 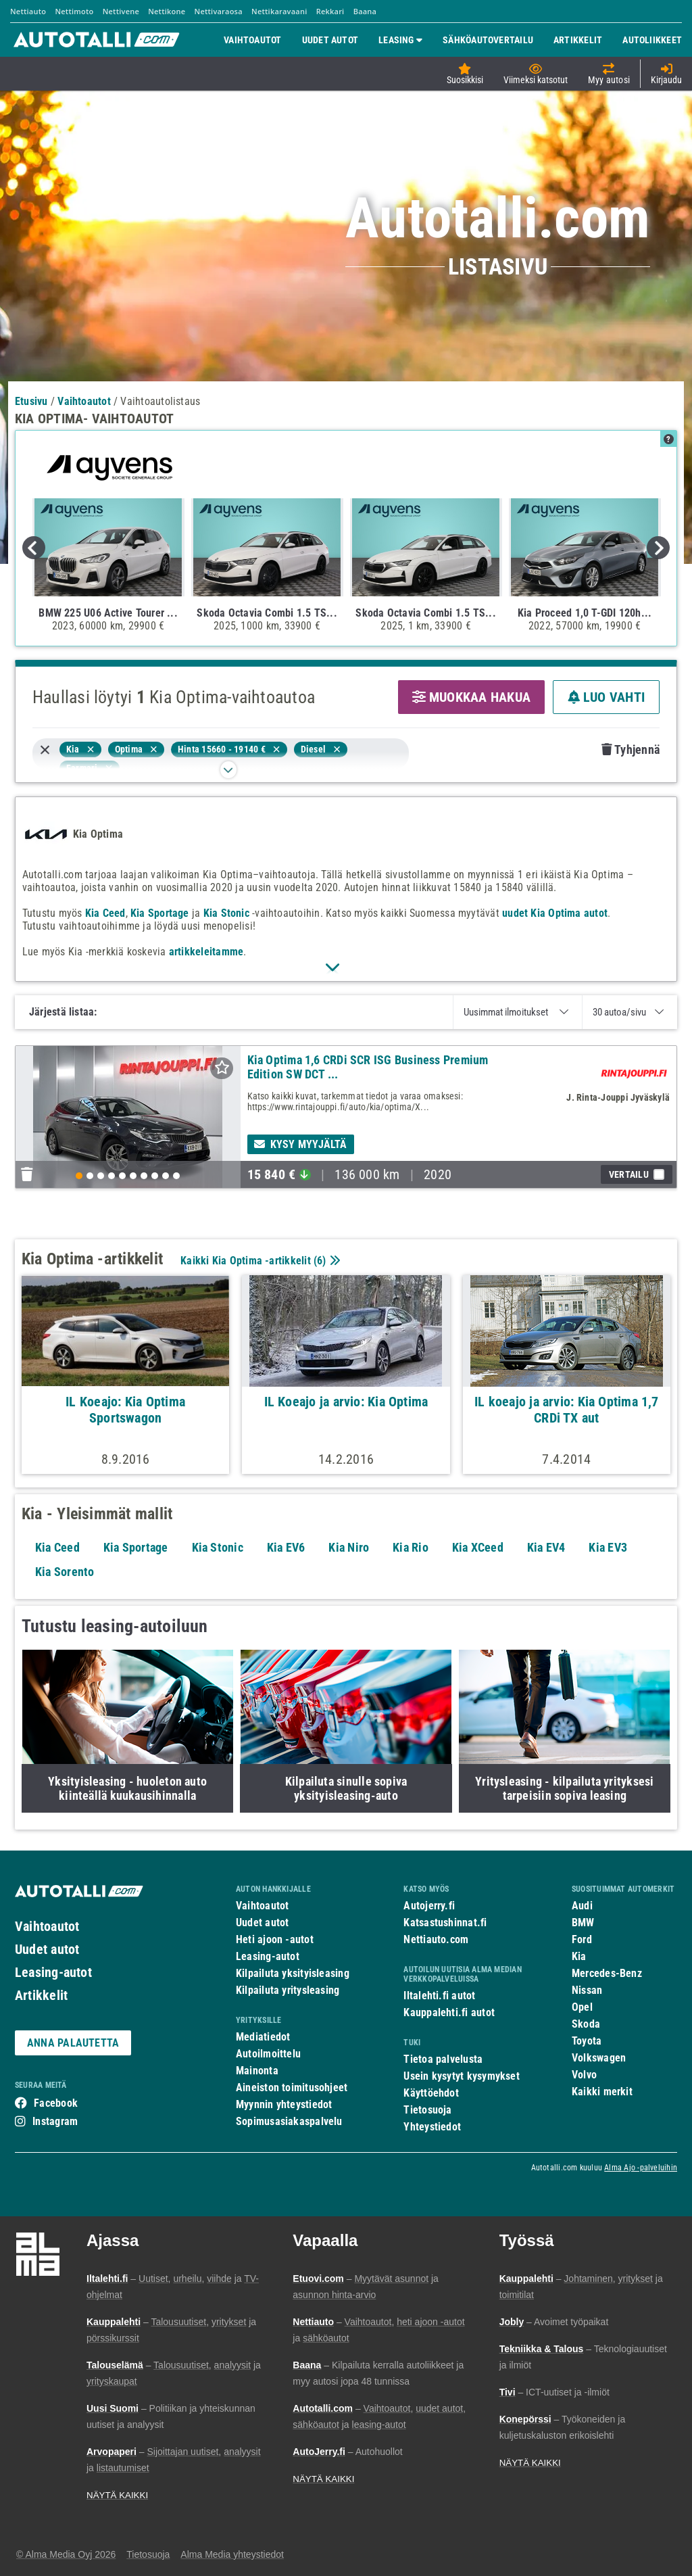 What do you see at coordinates (582, 2007) in the screenshot?
I see `Opel` at bounding box center [582, 2007].